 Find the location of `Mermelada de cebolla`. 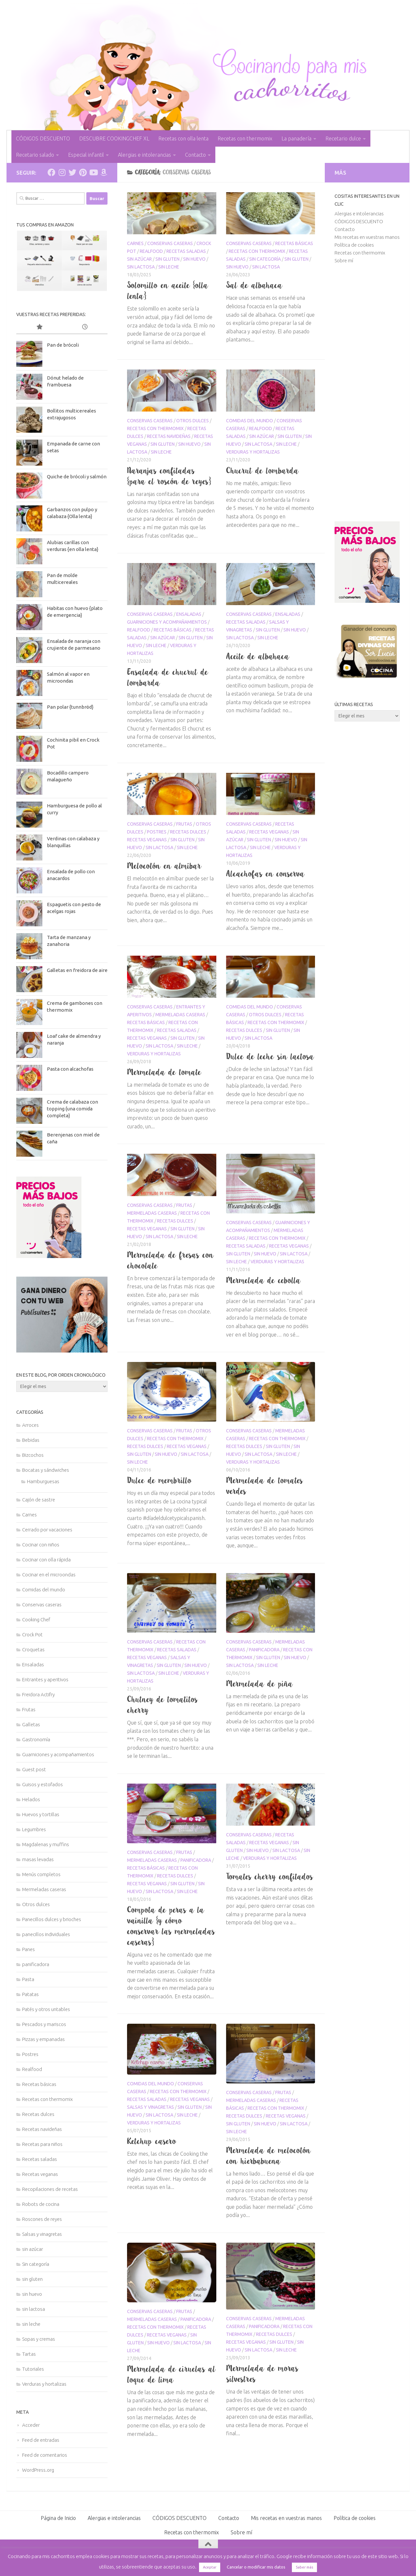

Mermelada de cebolla is located at coordinates (263, 1280).